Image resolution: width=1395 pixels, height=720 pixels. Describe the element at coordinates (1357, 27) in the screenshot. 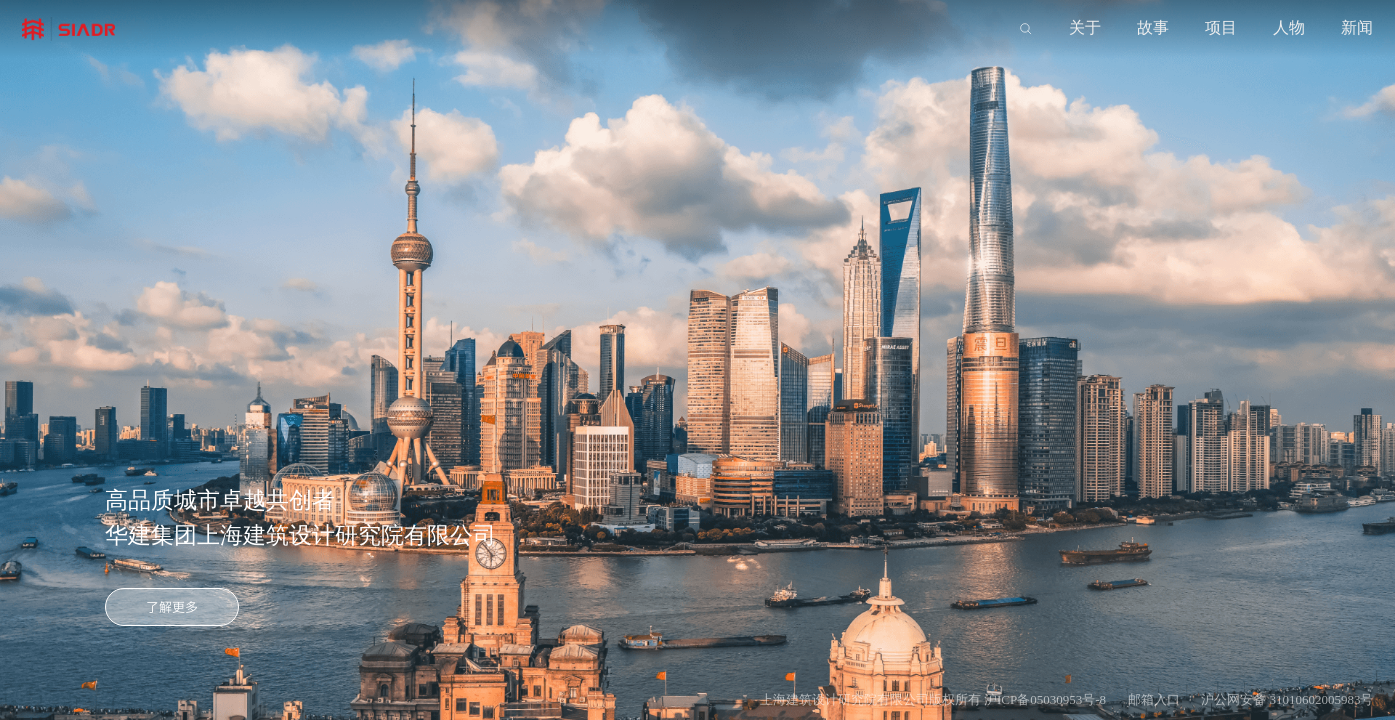

I see `新闻` at that location.